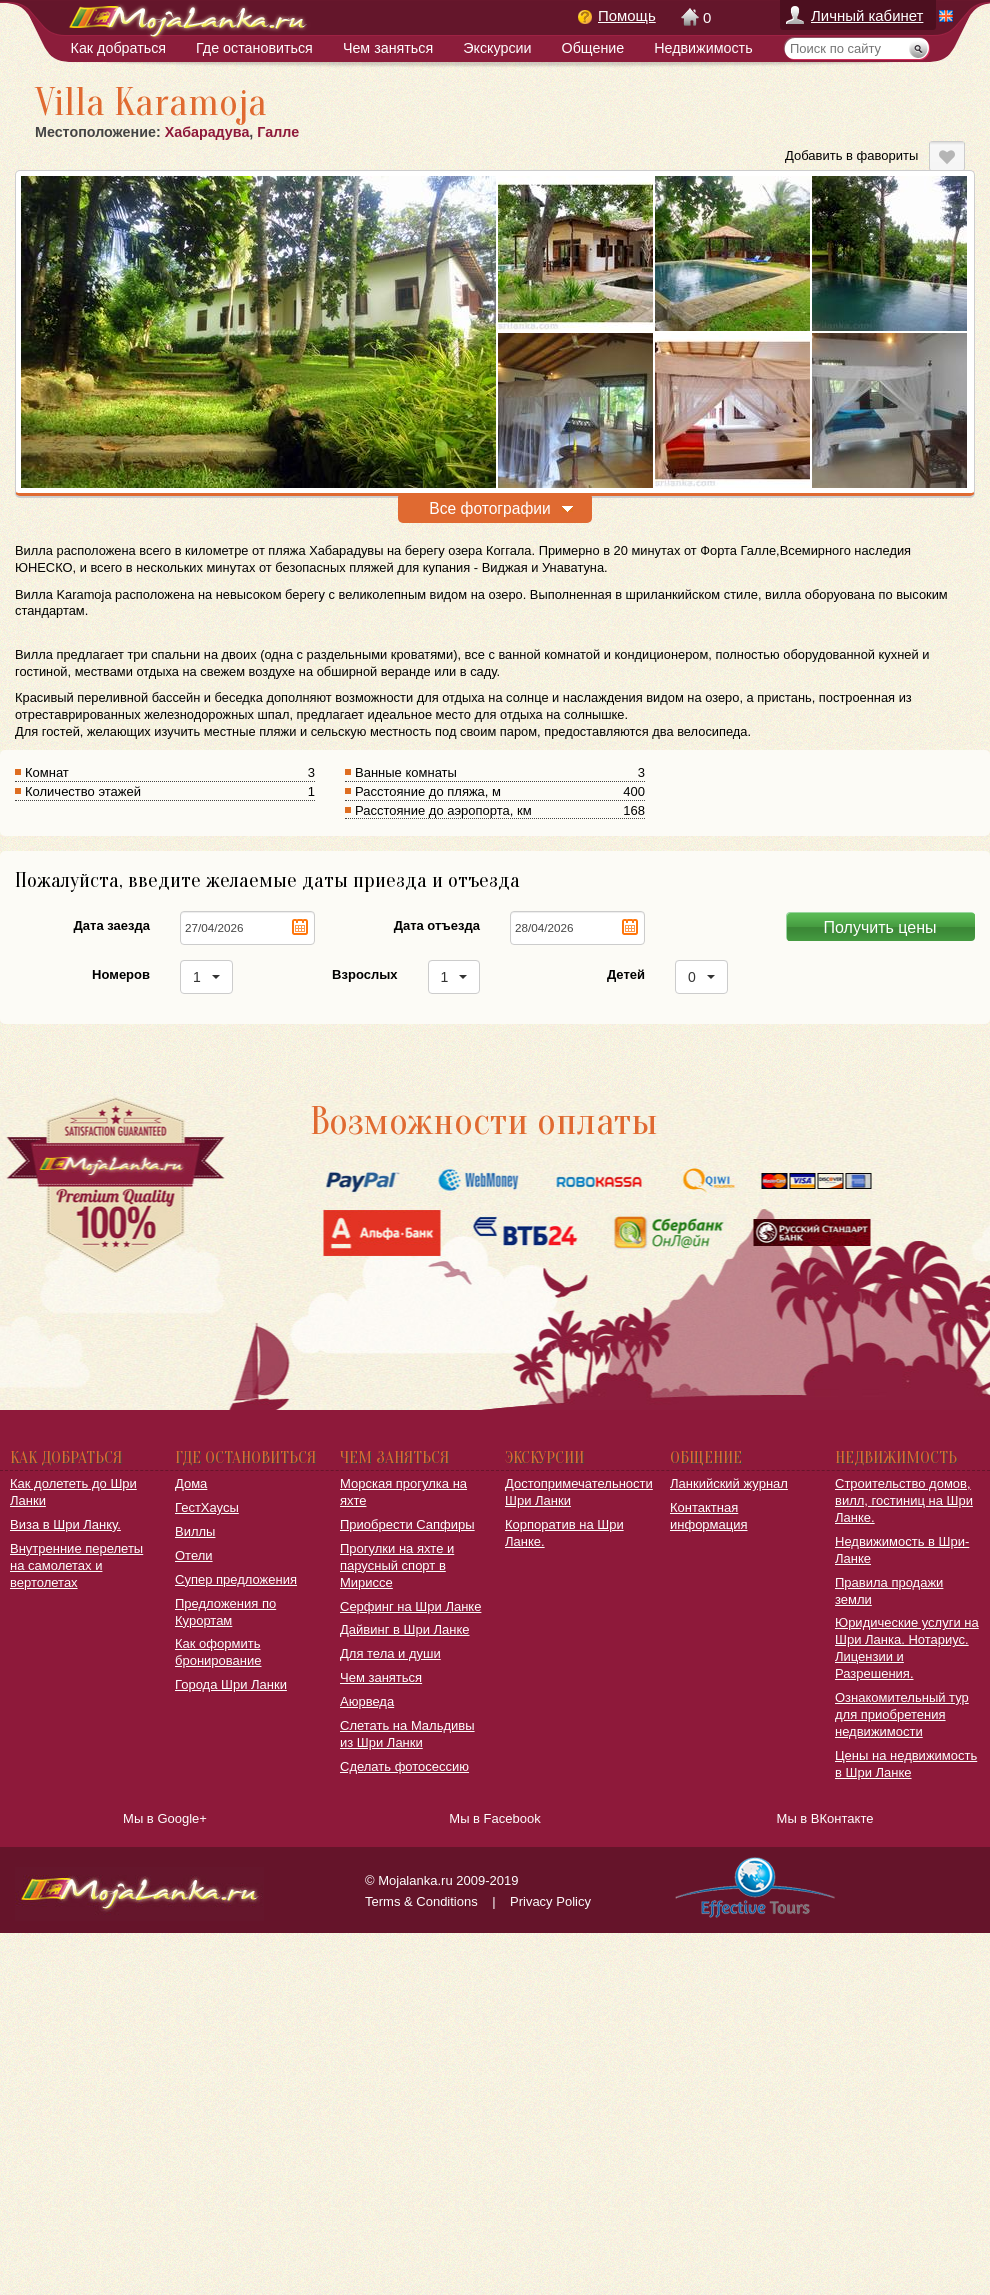  Describe the element at coordinates (906, 1764) in the screenshot. I see `Цены на недвижимость в Шри Ланке` at that location.